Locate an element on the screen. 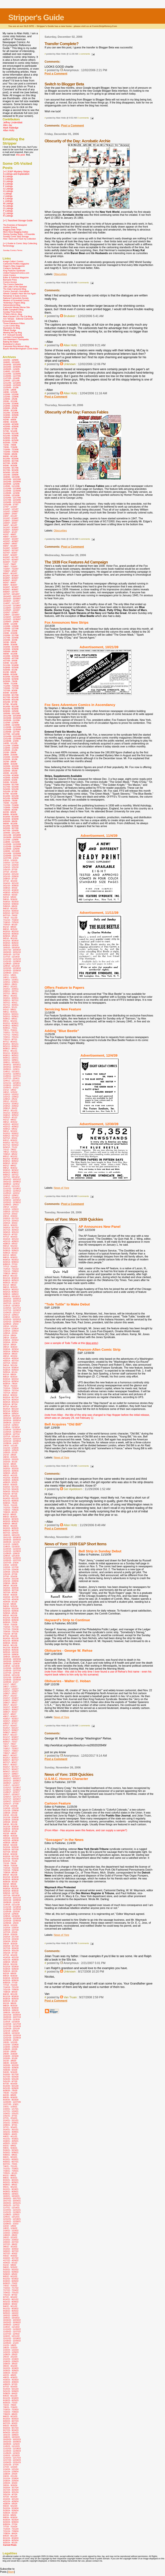 This screenshot has width=165, height=2576. 5/19/19 - 5/26/19 is located at coordinates (10, 1969).